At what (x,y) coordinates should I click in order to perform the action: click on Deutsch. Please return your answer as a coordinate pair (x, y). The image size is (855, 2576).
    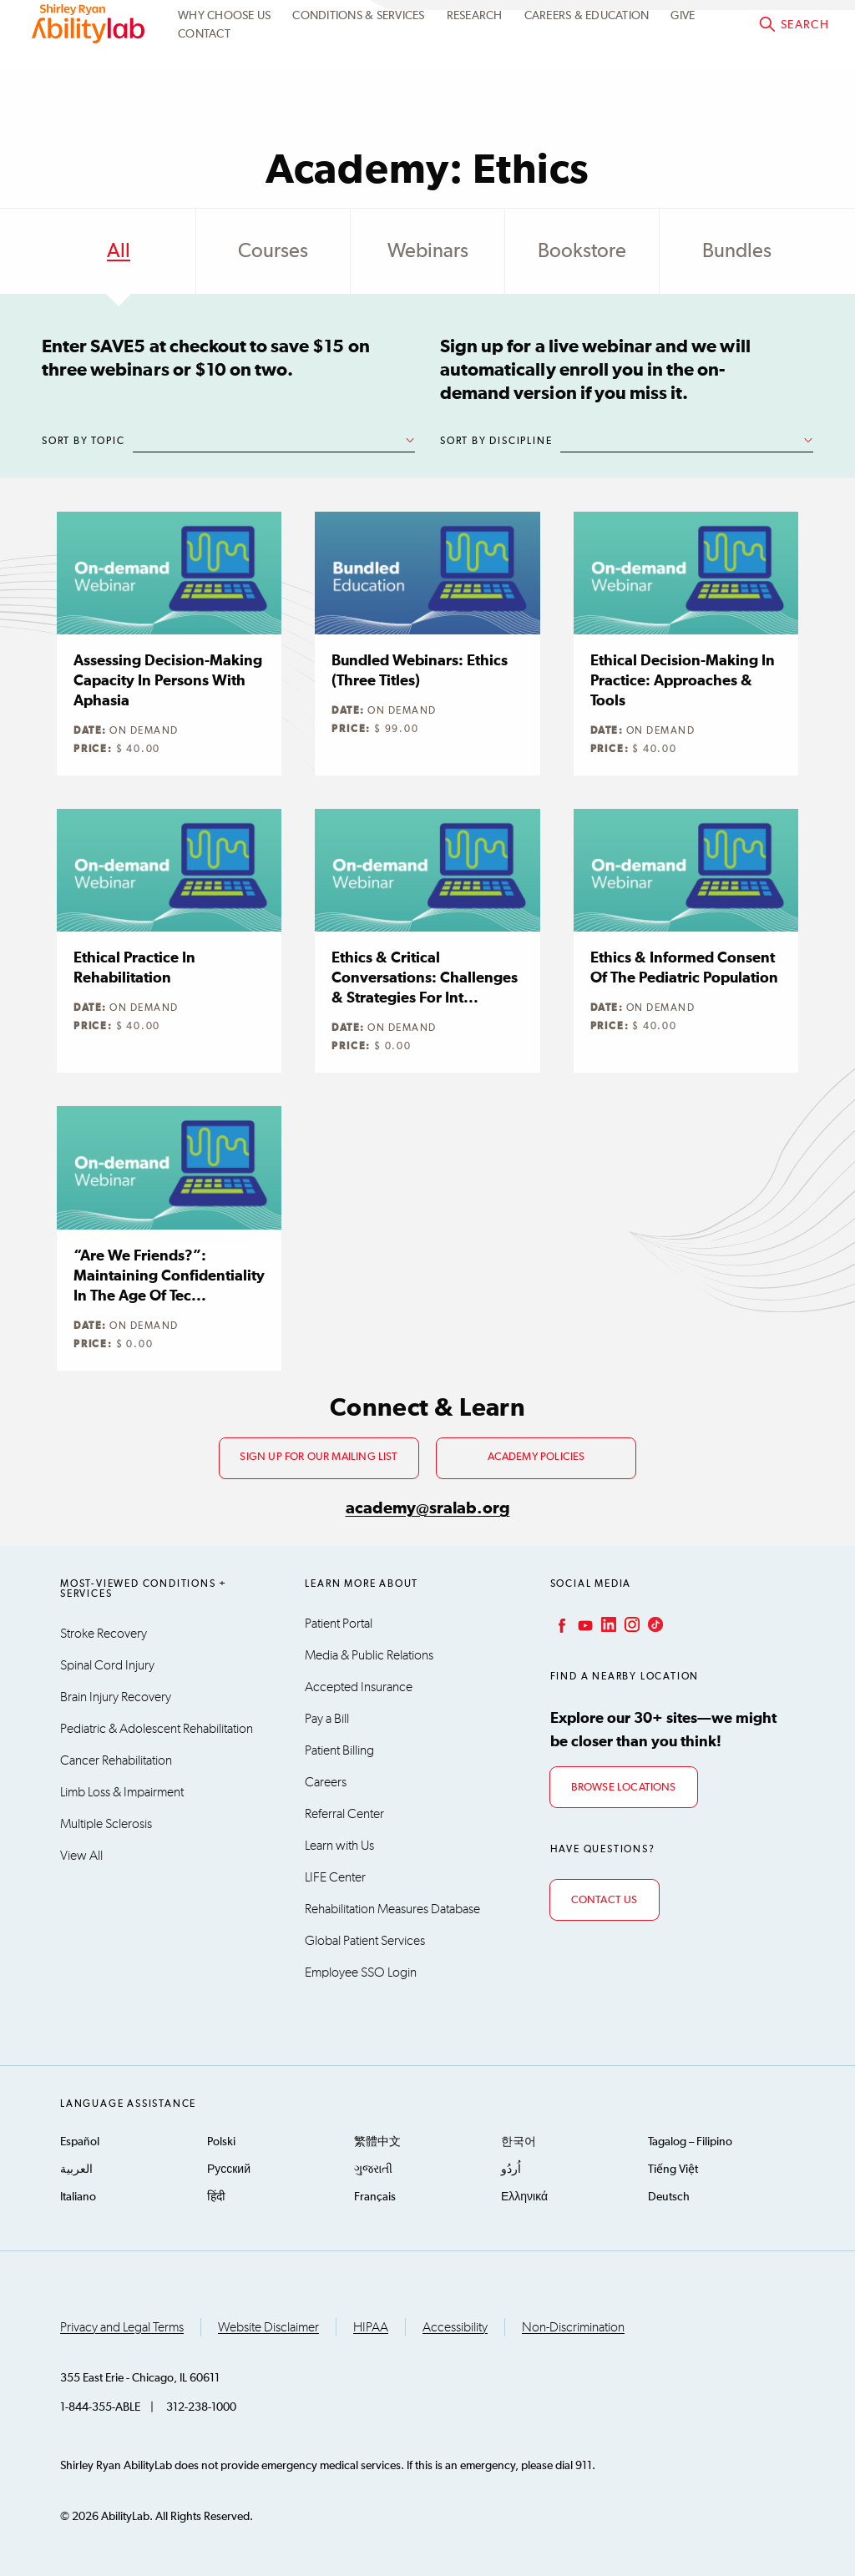
    Looking at the image, I should click on (669, 2197).